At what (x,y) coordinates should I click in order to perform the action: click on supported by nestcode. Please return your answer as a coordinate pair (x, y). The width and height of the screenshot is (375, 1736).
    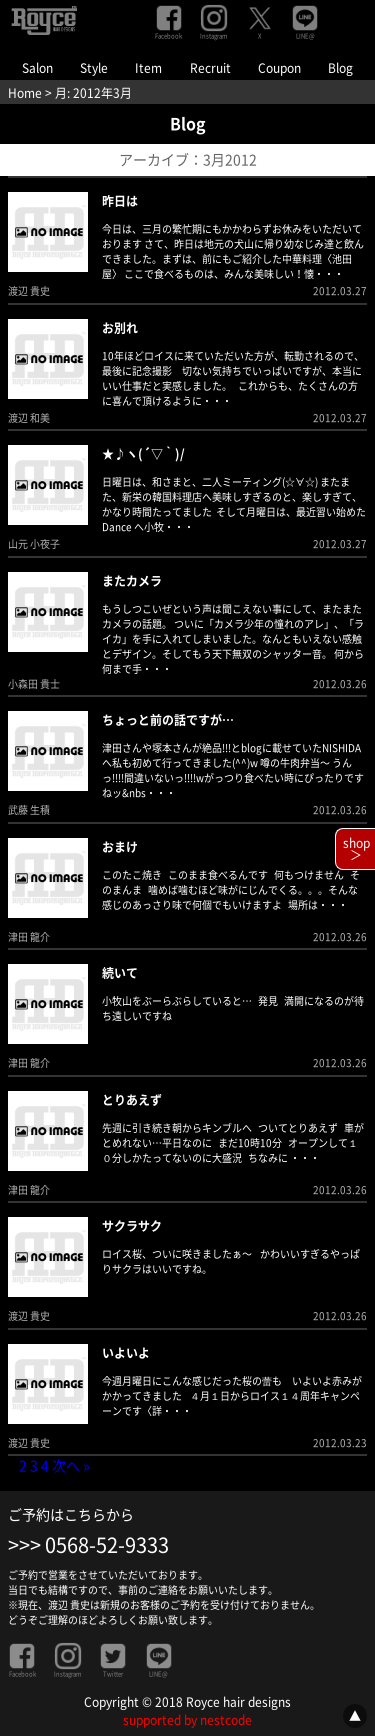
    Looking at the image, I should click on (187, 1720).